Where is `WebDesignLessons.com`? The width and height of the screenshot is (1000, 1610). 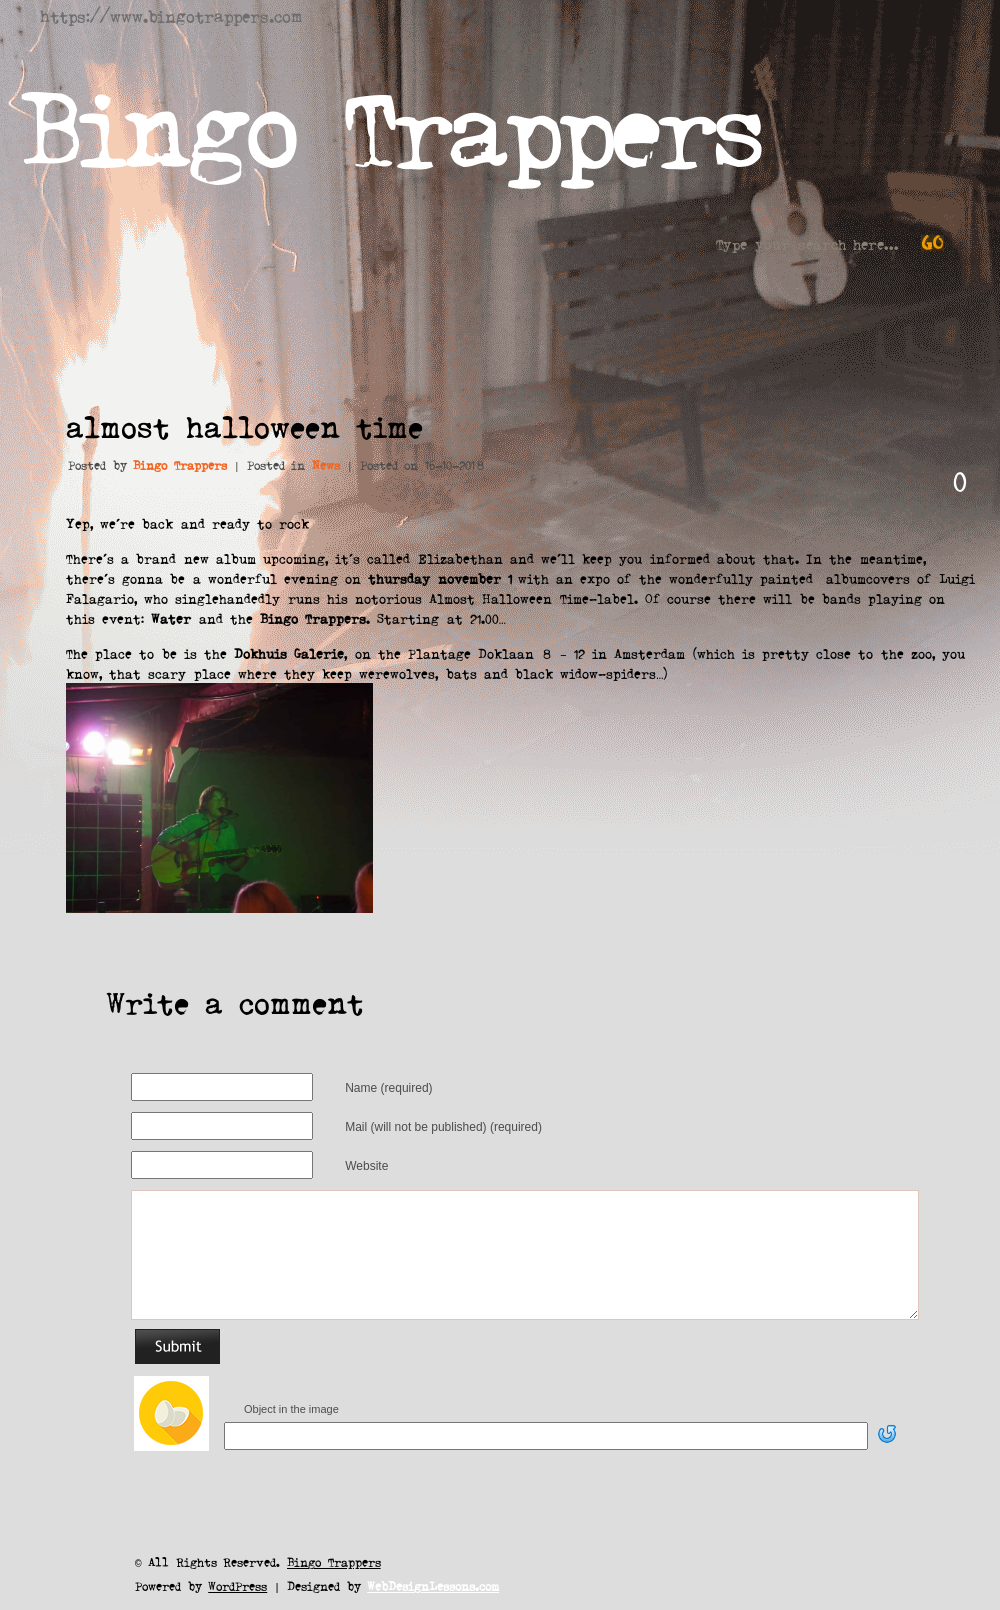 WebDesignLessons.com is located at coordinates (433, 1585).